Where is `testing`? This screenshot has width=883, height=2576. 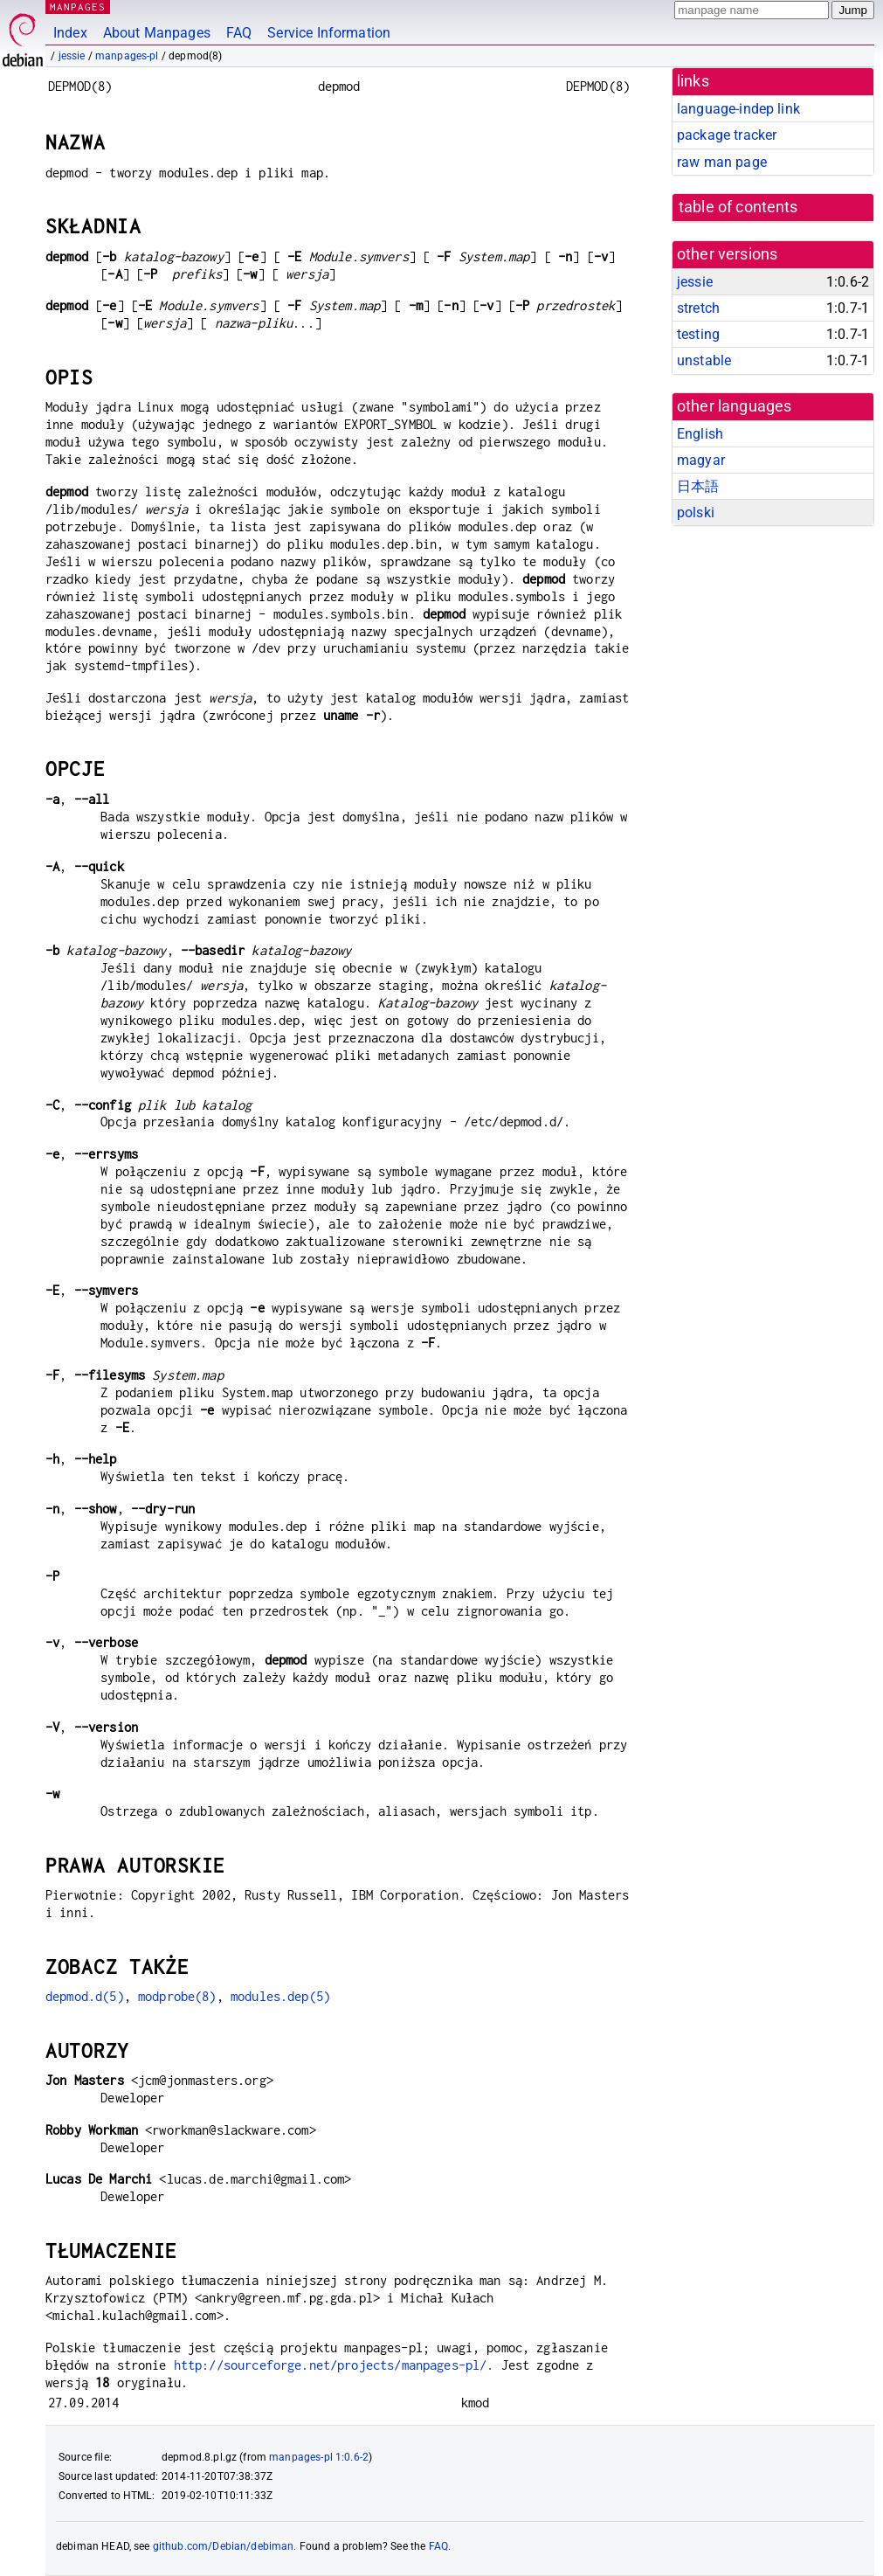
testing is located at coordinates (698, 334).